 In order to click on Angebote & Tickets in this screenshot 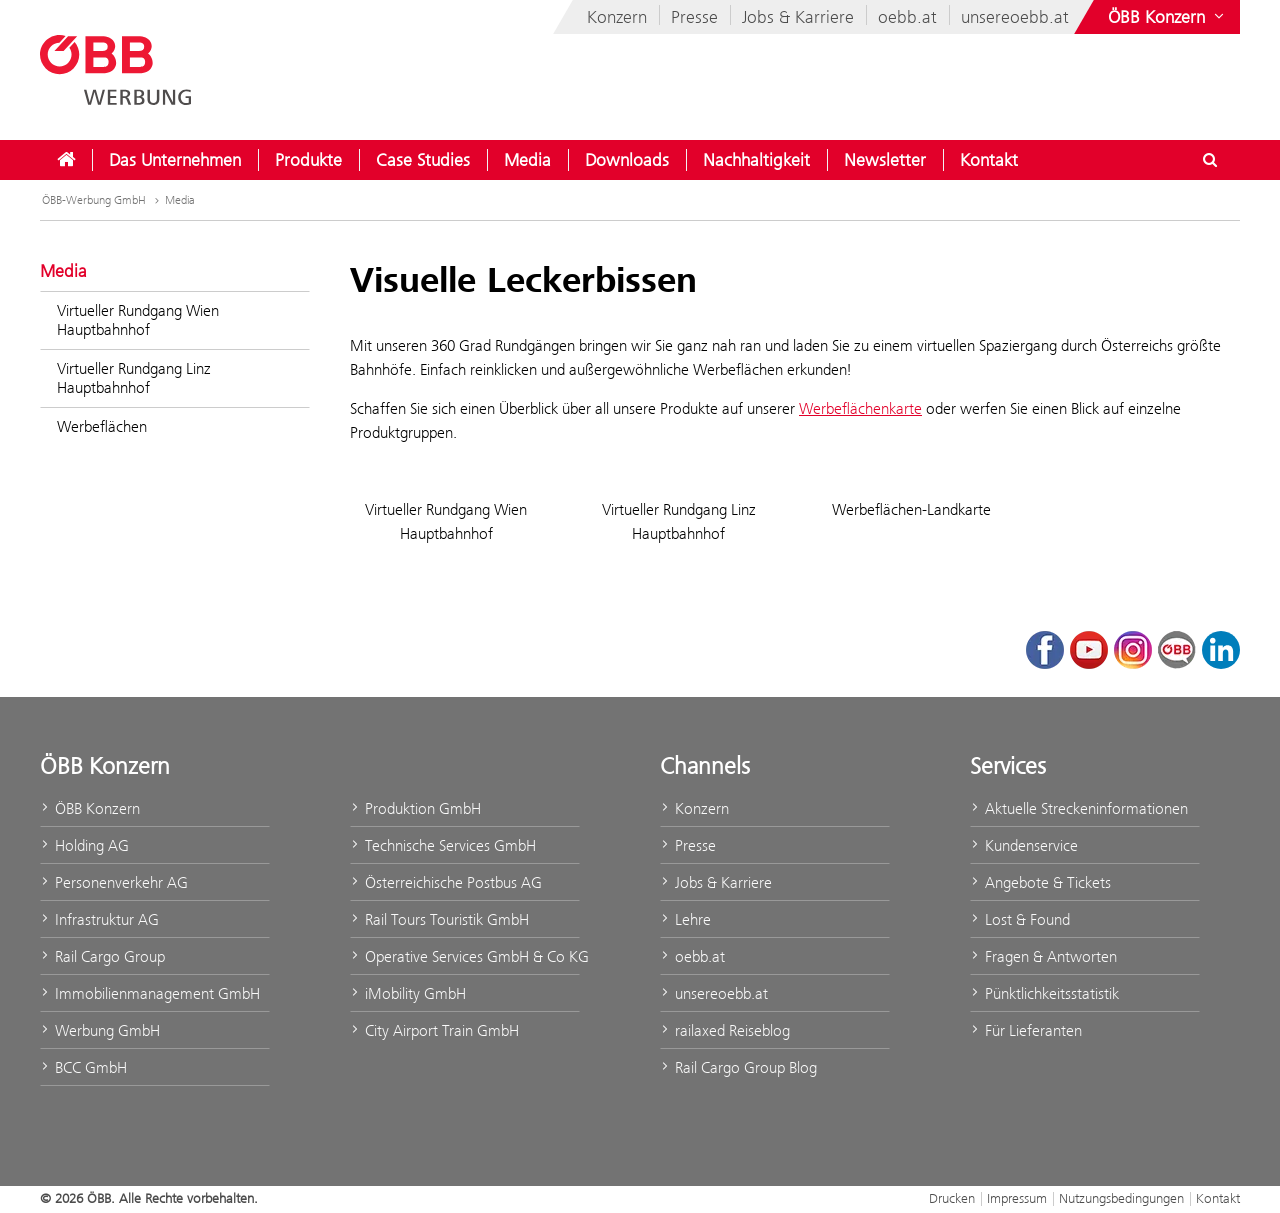, I will do `click(1040, 882)`.